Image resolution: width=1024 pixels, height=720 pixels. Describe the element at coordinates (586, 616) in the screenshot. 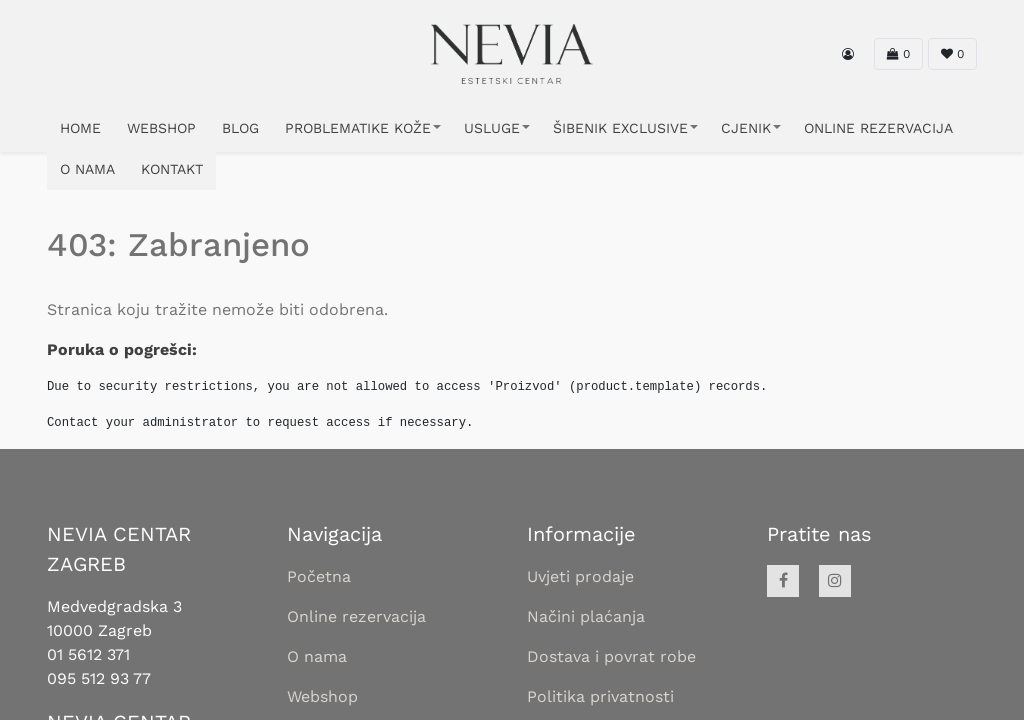

I see `Načini plaćanja` at that location.